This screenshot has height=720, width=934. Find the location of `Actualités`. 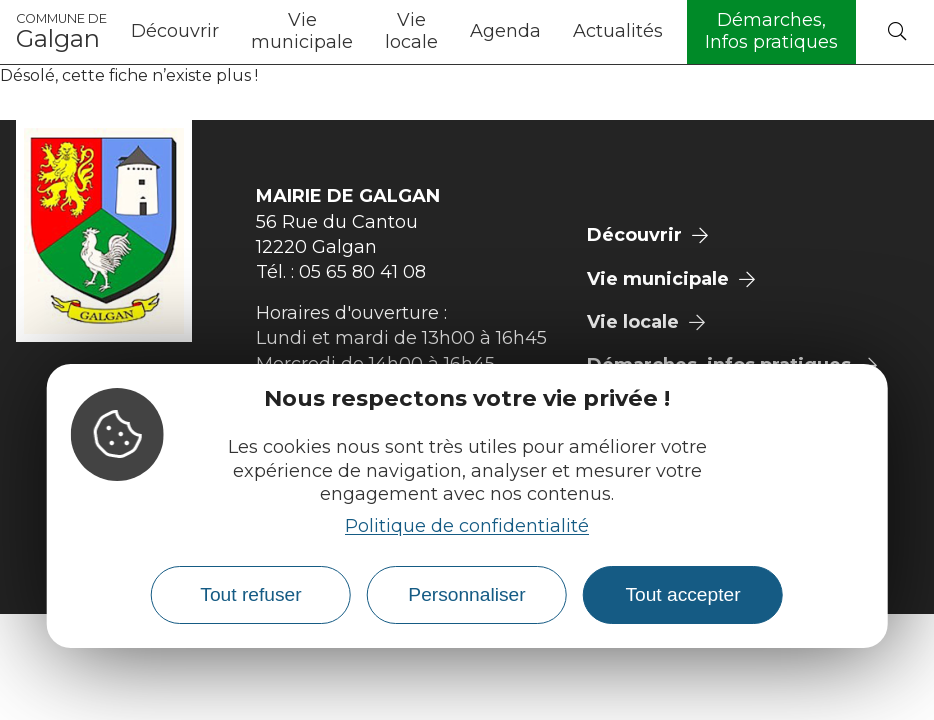

Actualités is located at coordinates (618, 31).